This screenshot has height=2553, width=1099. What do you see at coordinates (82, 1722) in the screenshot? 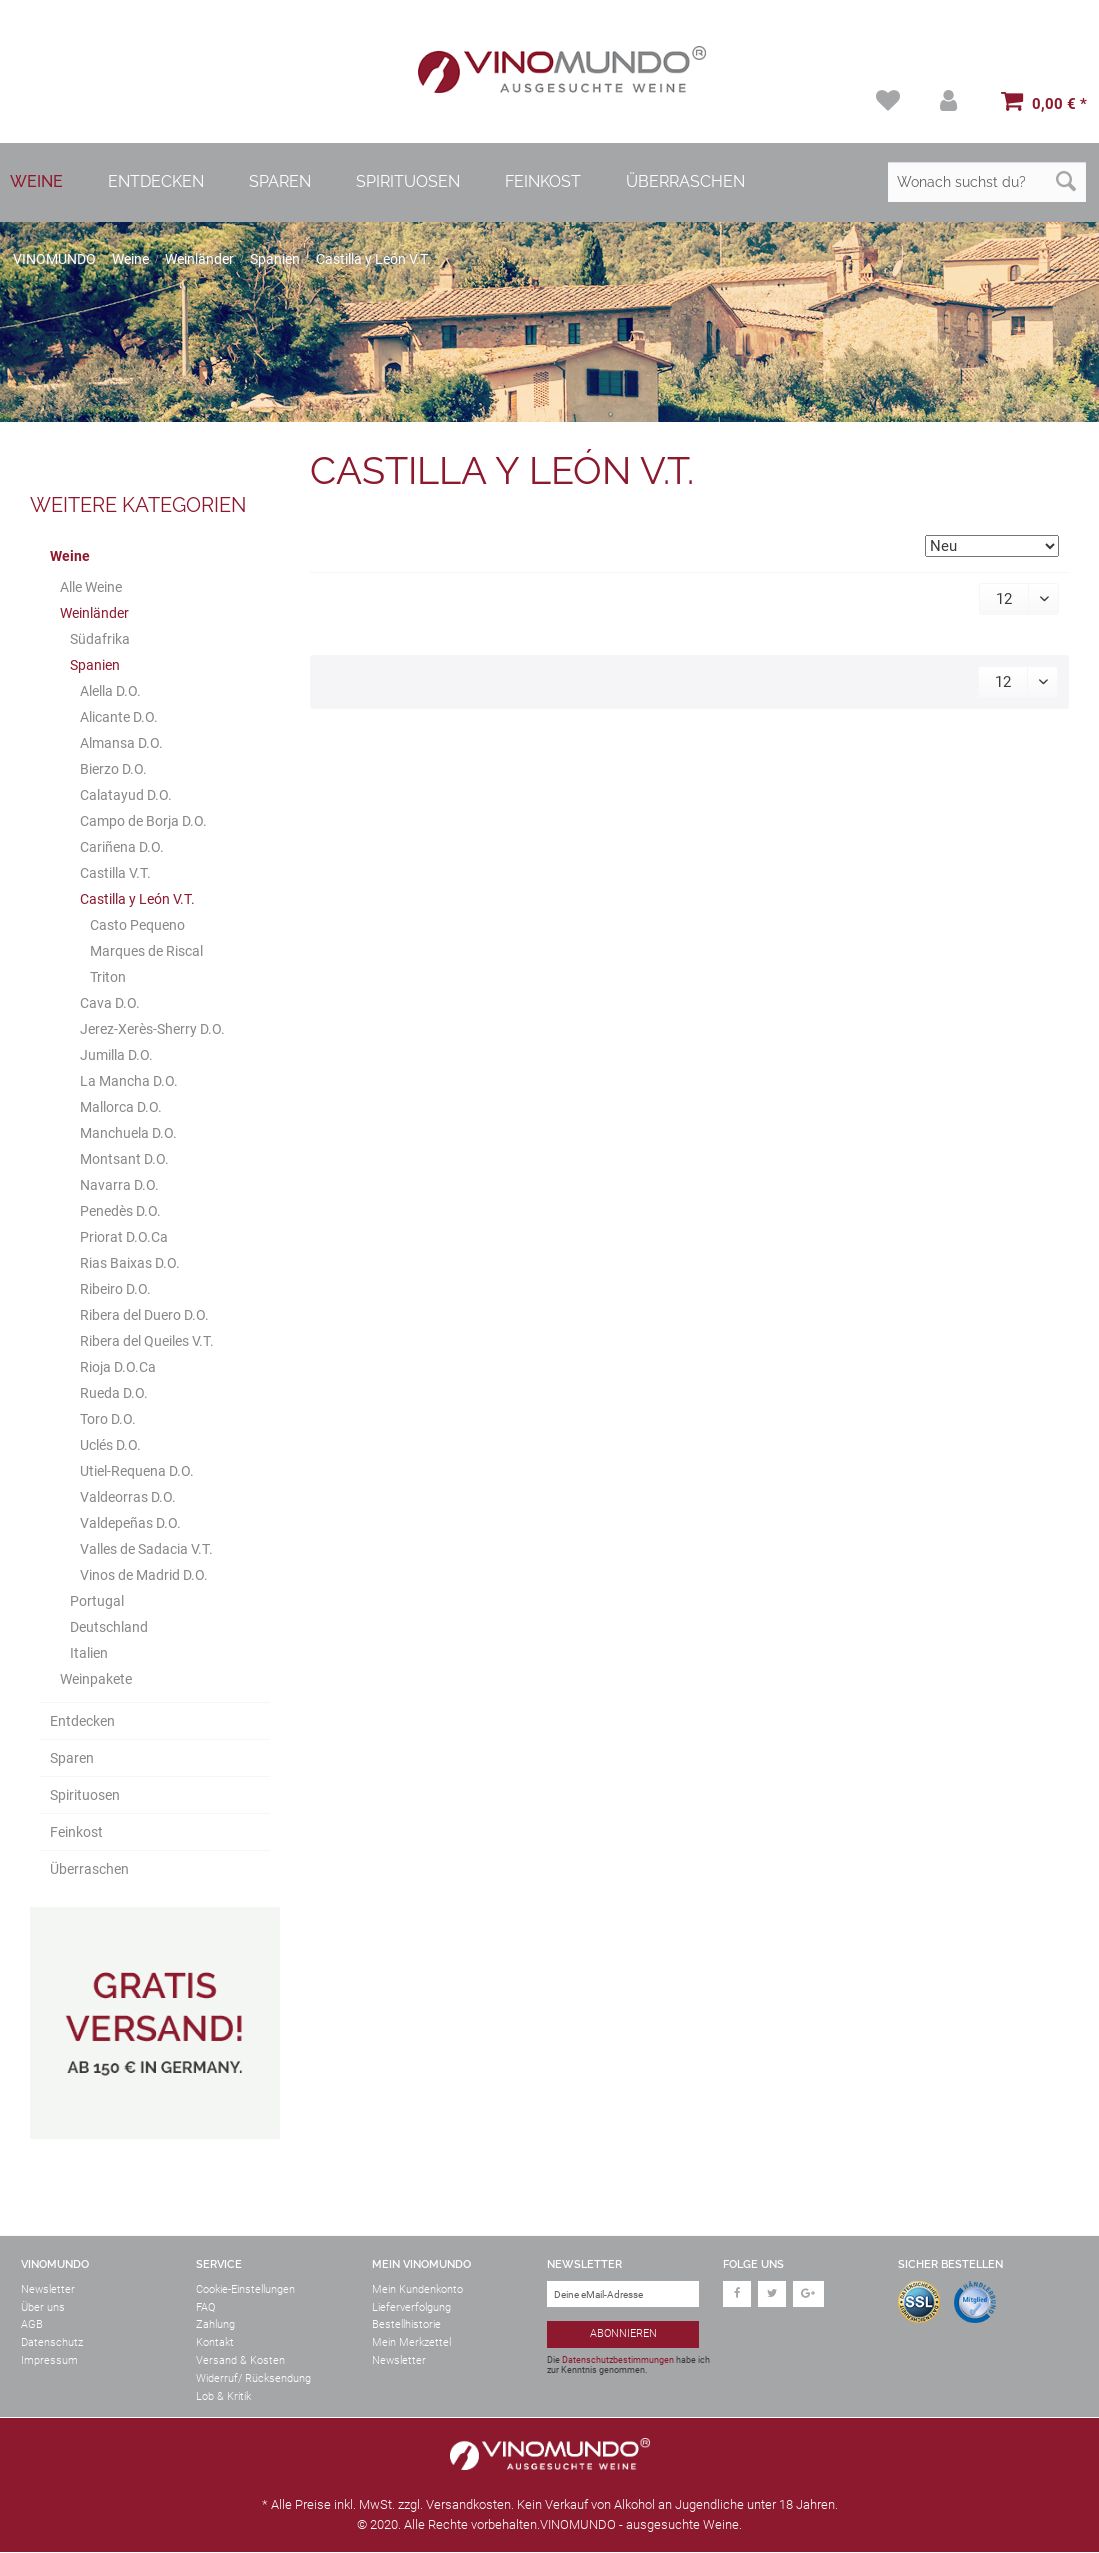
I see `Entdecken` at bounding box center [82, 1722].